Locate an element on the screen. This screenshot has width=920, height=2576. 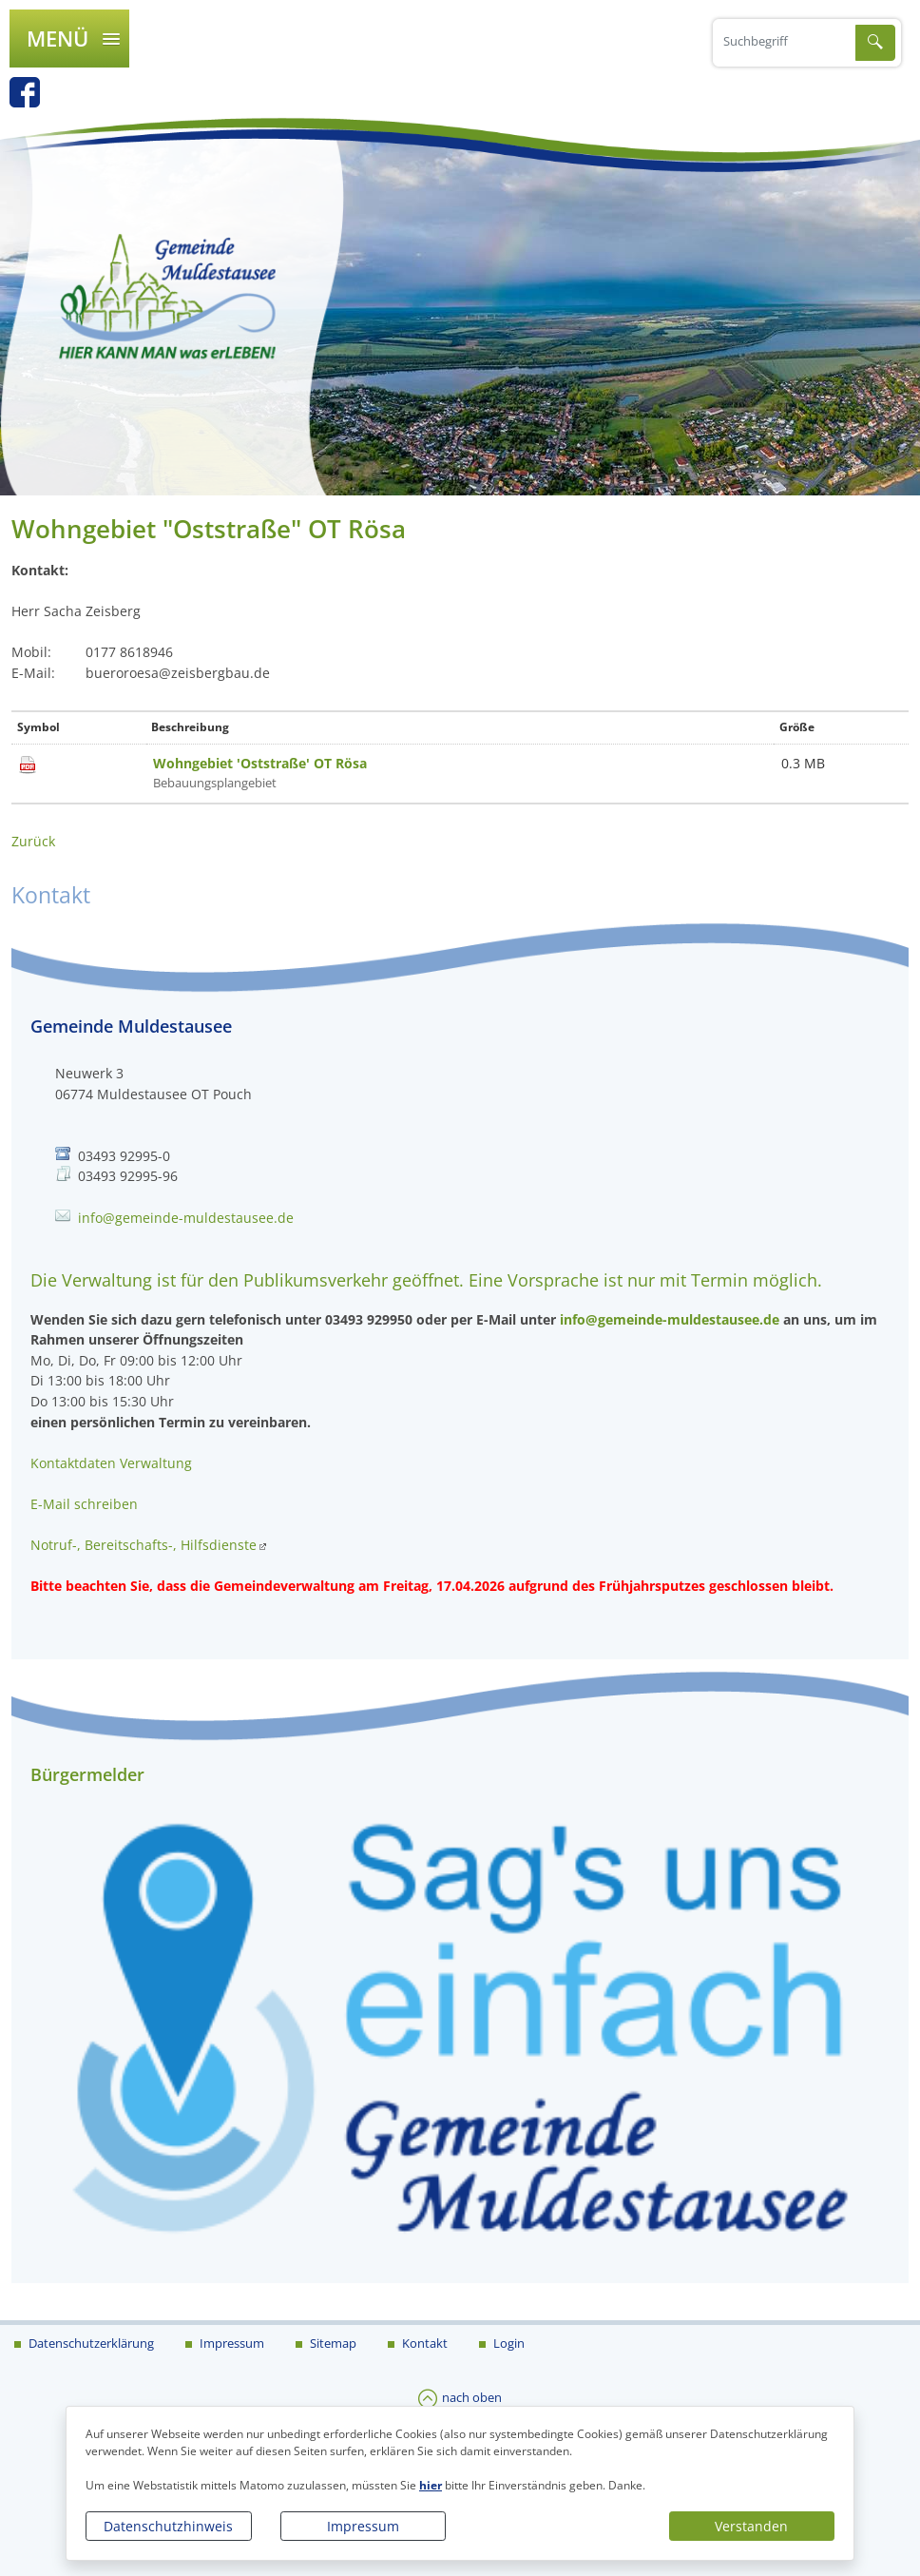
Zurück is located at coordinates (33, 841).